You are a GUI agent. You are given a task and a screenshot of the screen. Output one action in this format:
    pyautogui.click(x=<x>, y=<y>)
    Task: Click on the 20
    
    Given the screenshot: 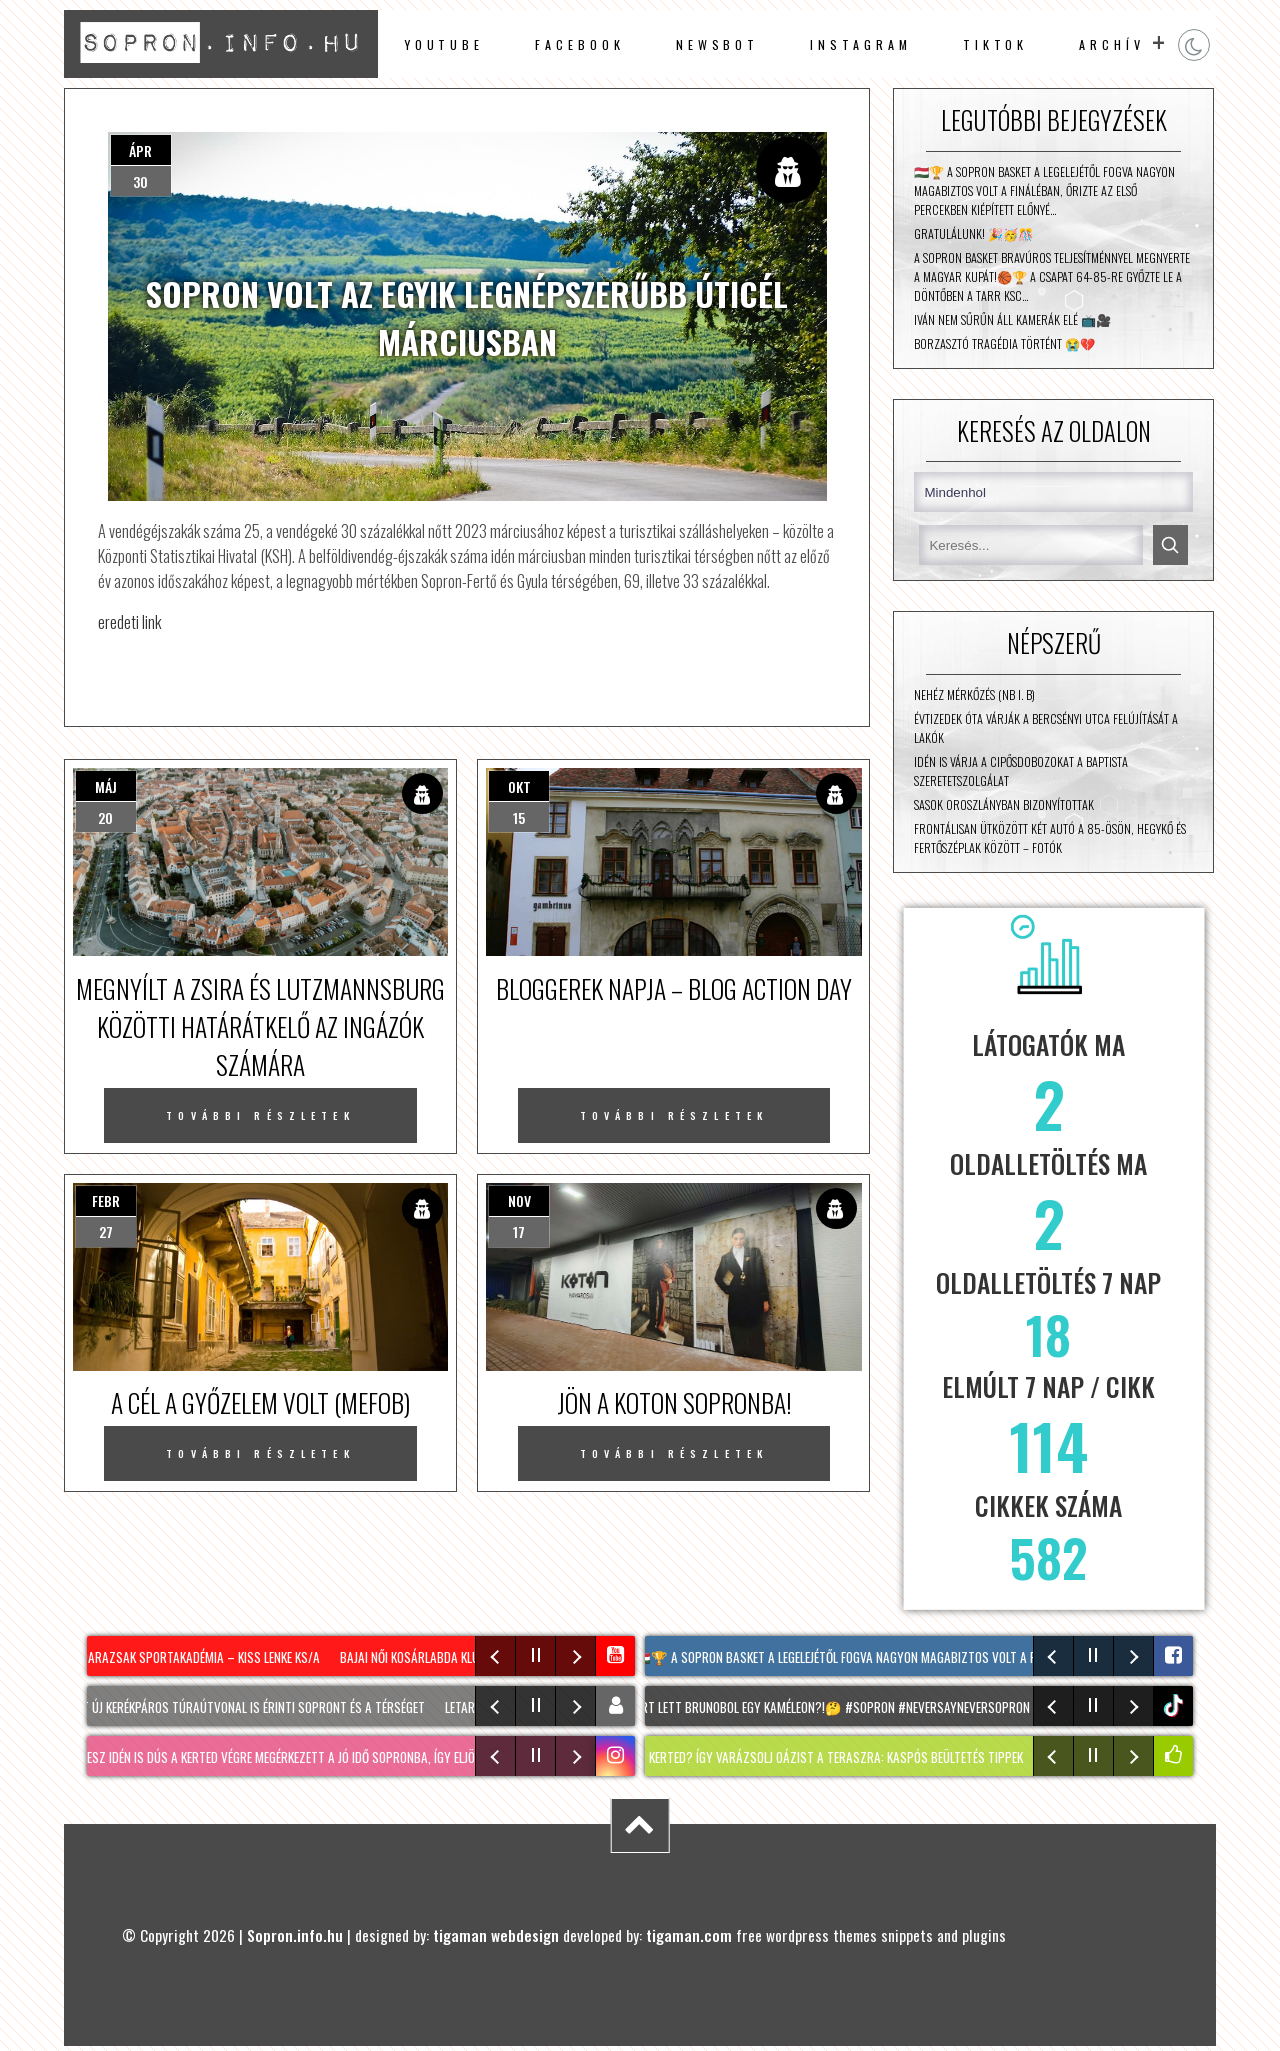 What is the action you would take?
    pyautogui.click(x=105, y=817)
    